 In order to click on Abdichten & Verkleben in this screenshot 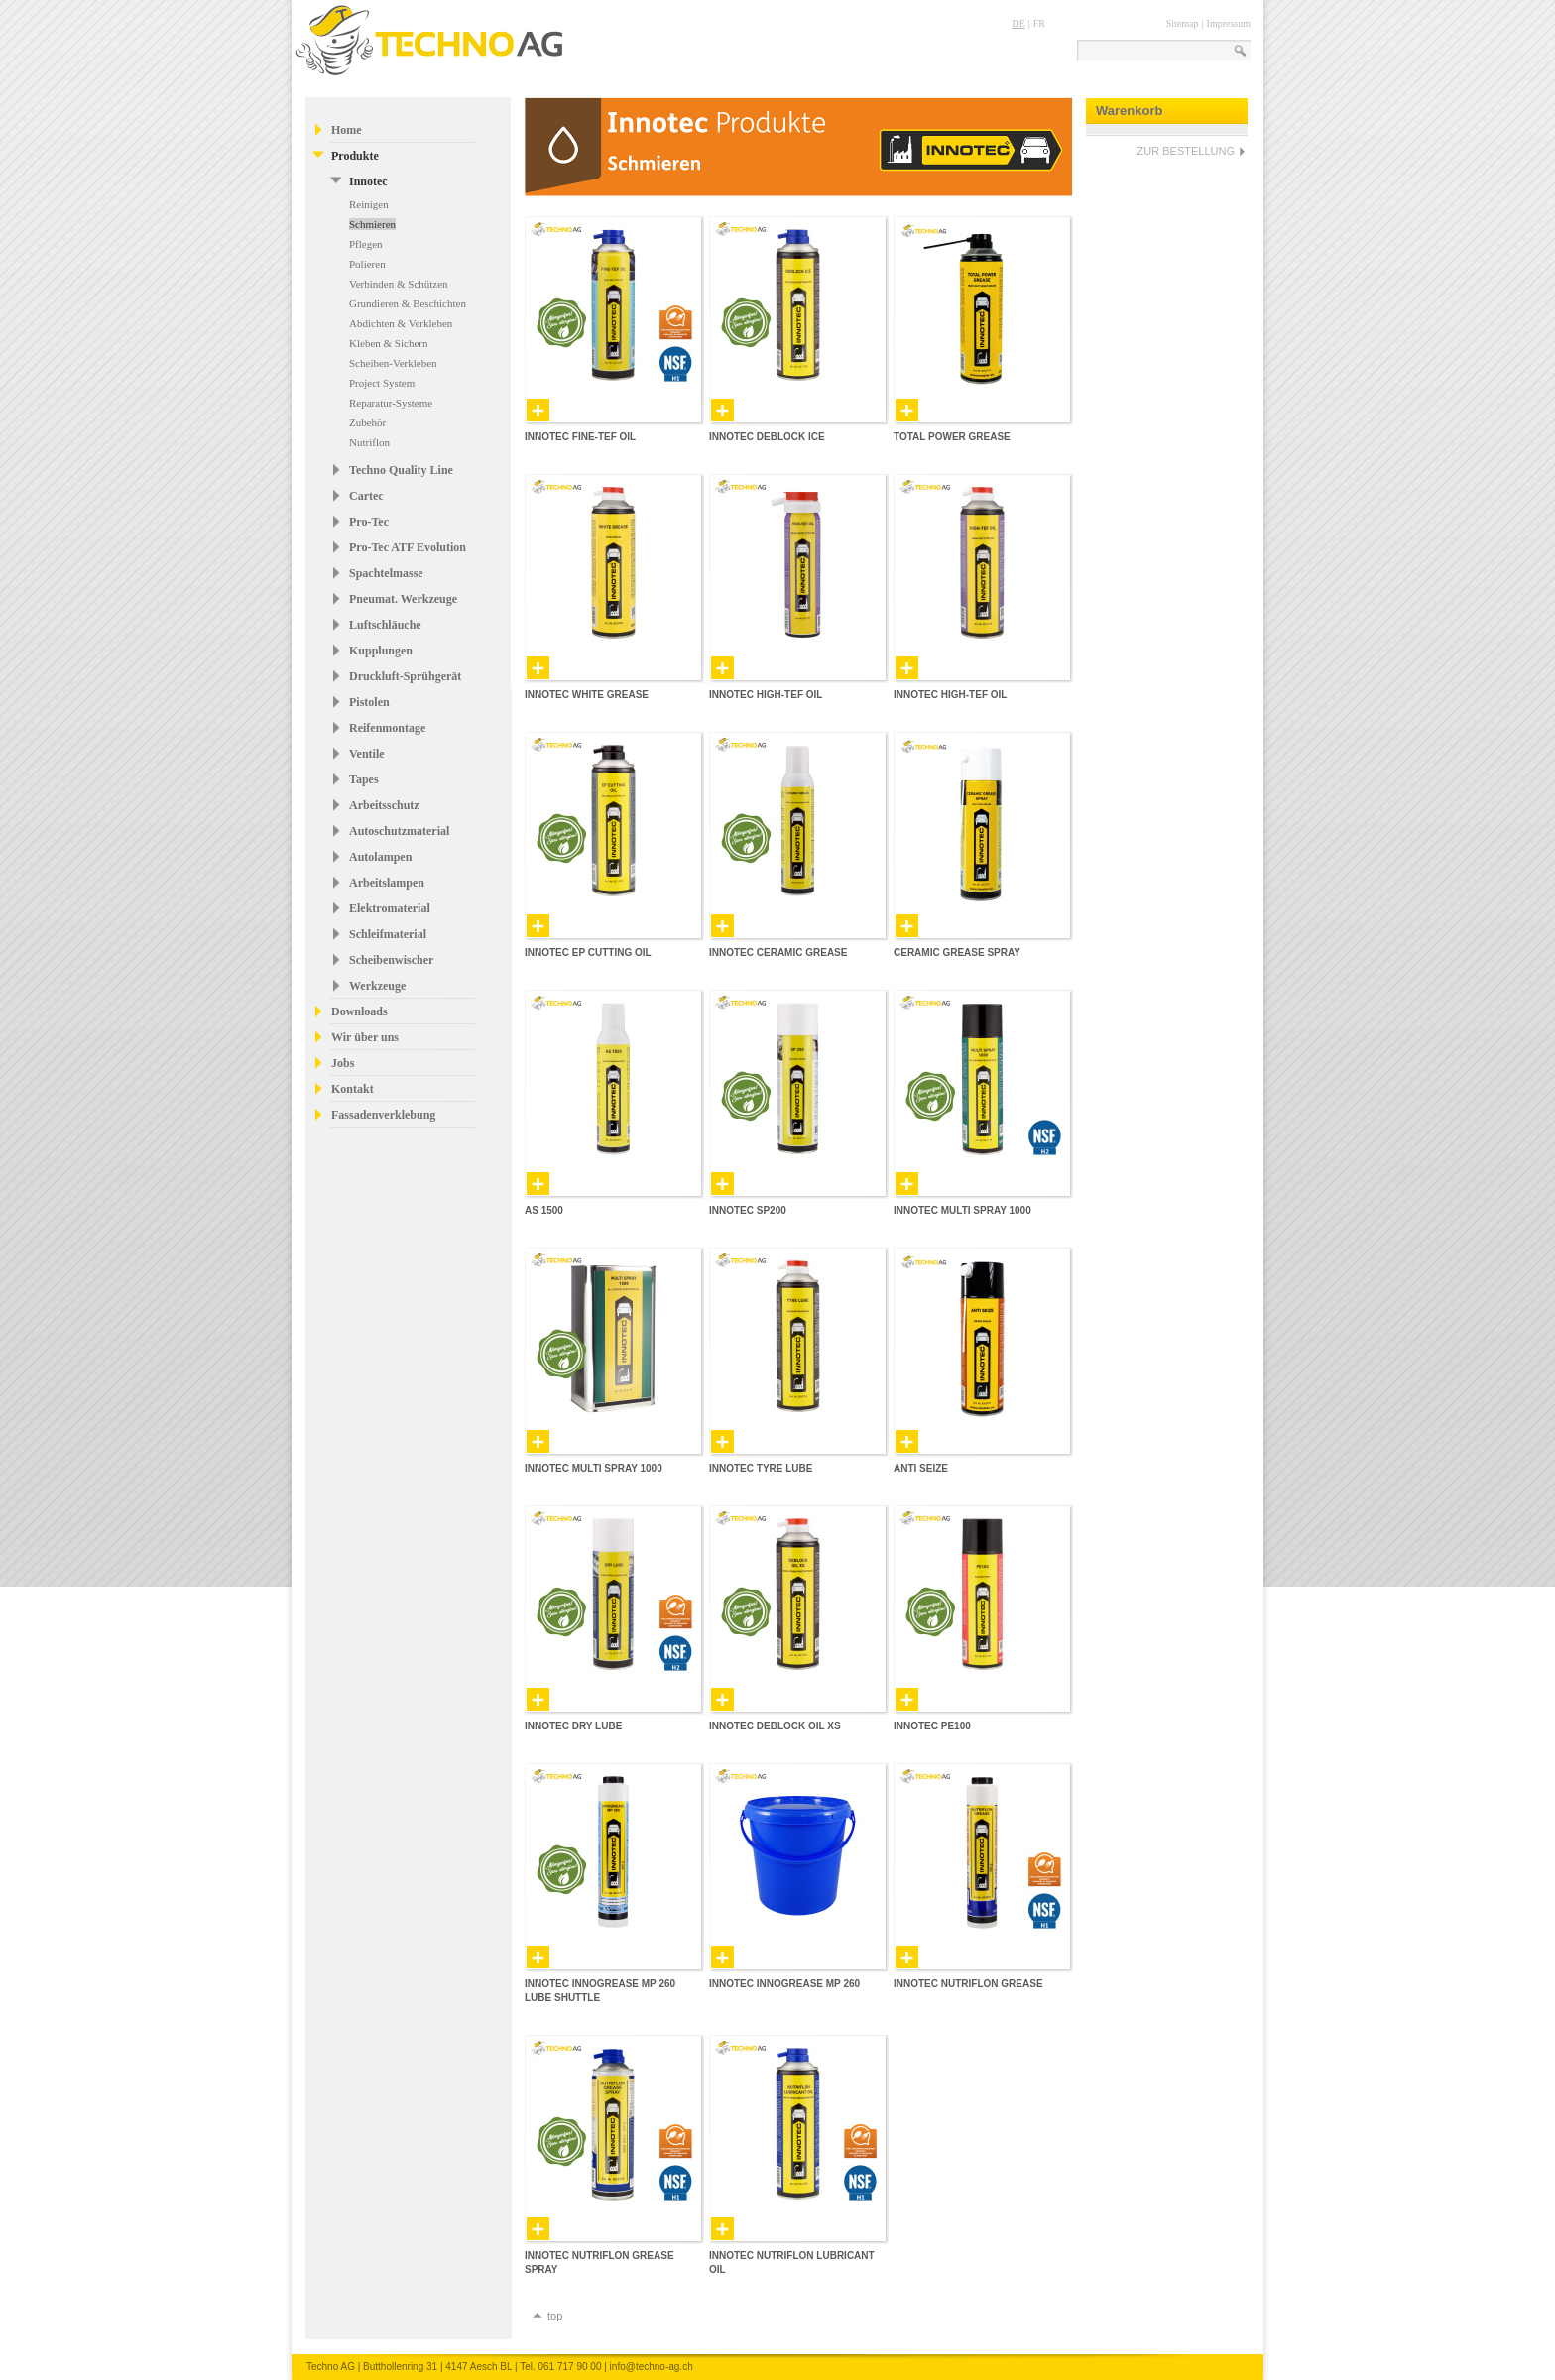, I will do `click(400, 323)`.